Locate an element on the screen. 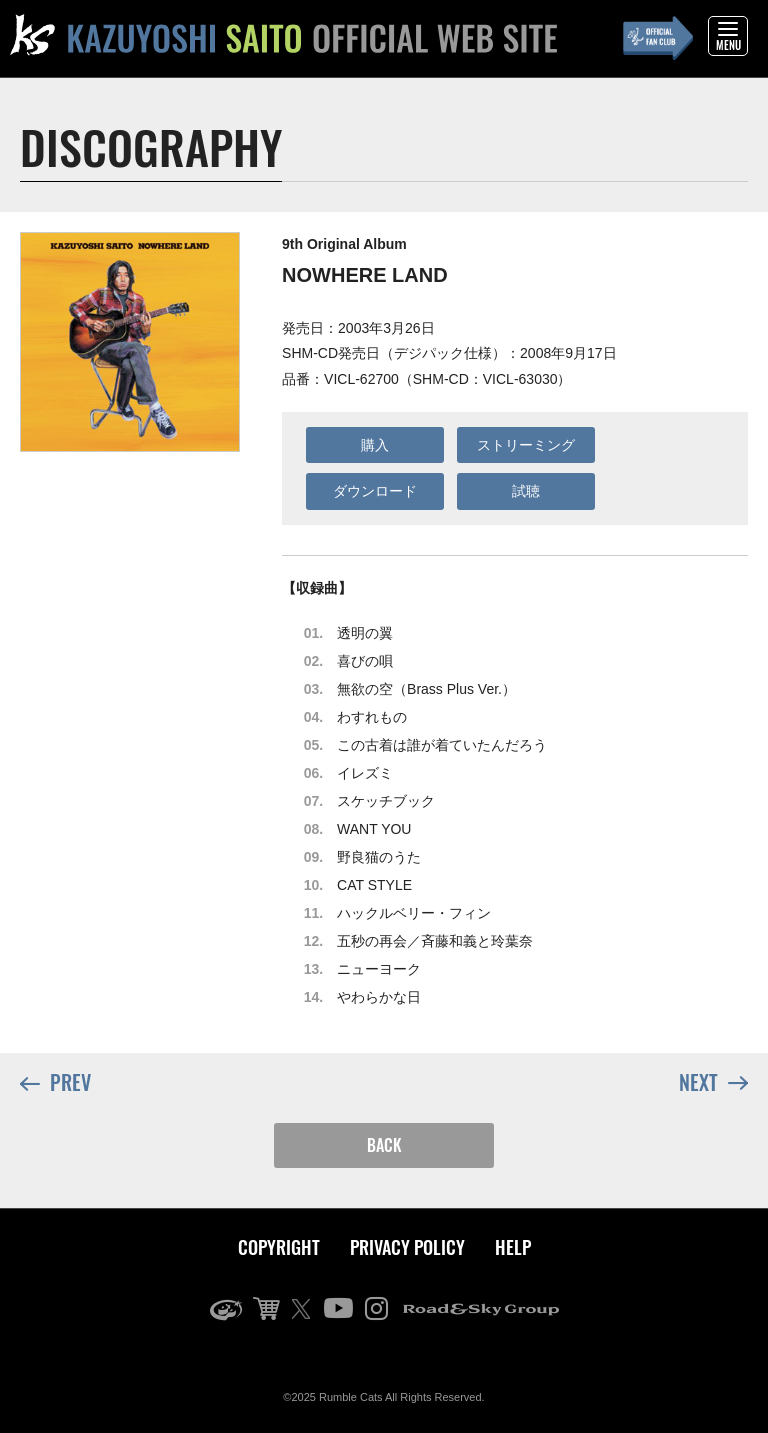 The height and width of the screenshot is (1433, 768). NEXT is located at coordinates (713, 1081).